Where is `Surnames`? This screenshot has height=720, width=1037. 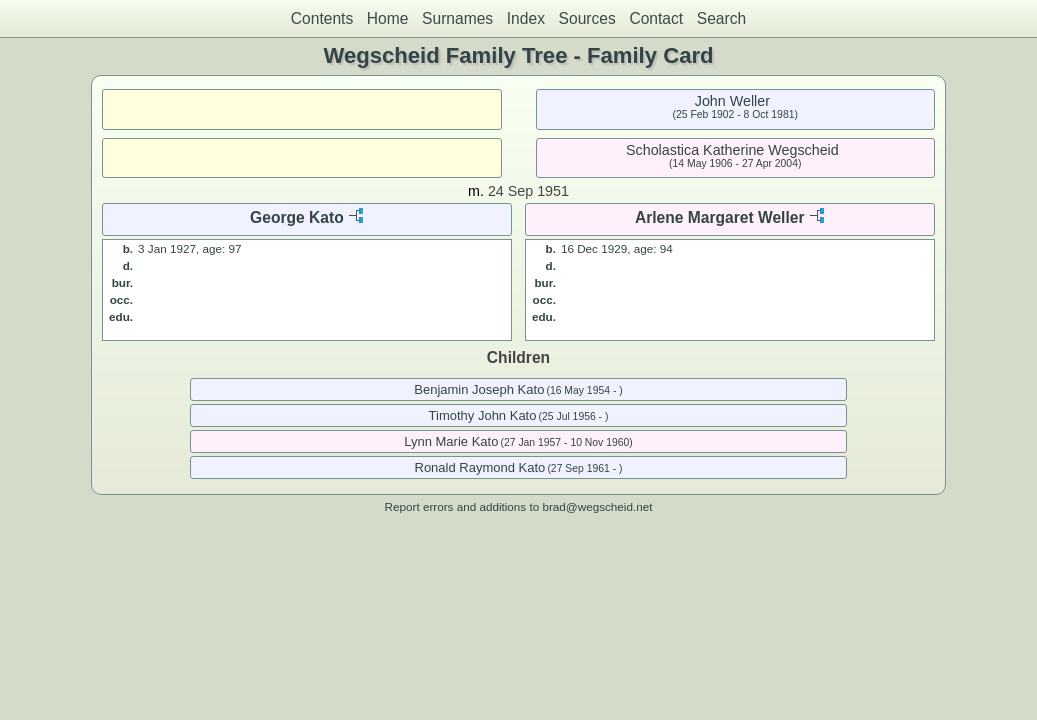 Surnames is located at coordinates (457, 18).